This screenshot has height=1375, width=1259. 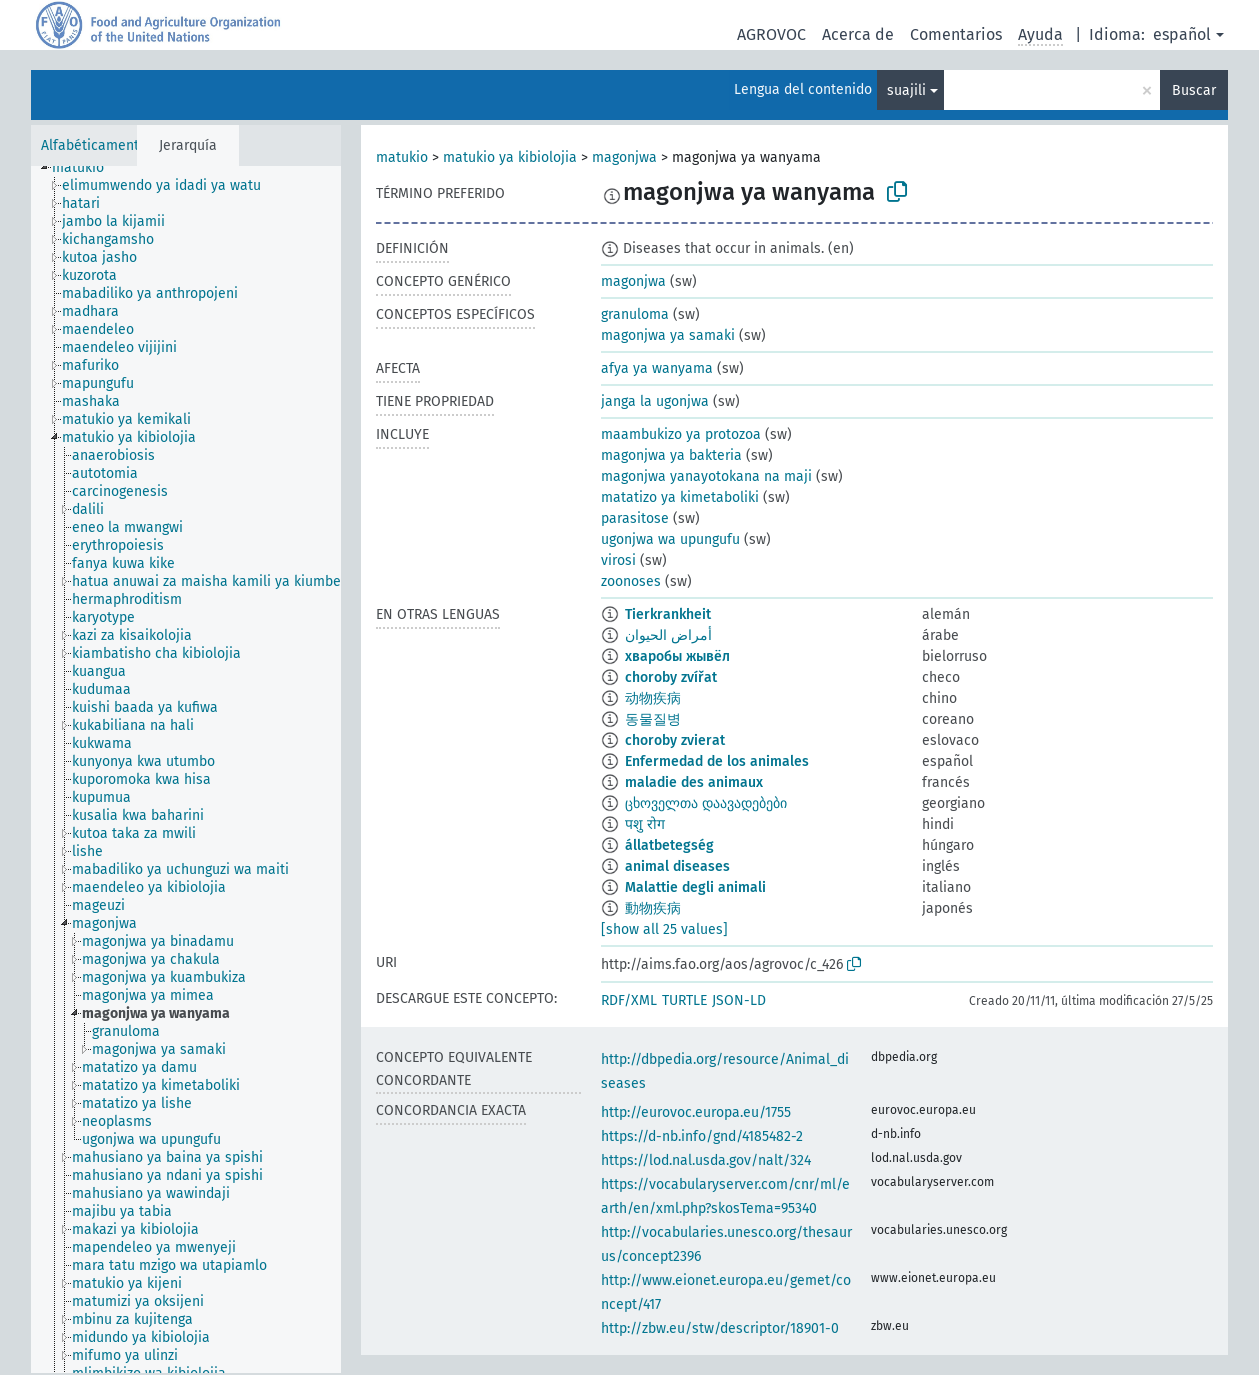 I want to click on Alfabéticamente, so click(x=94, y=145).